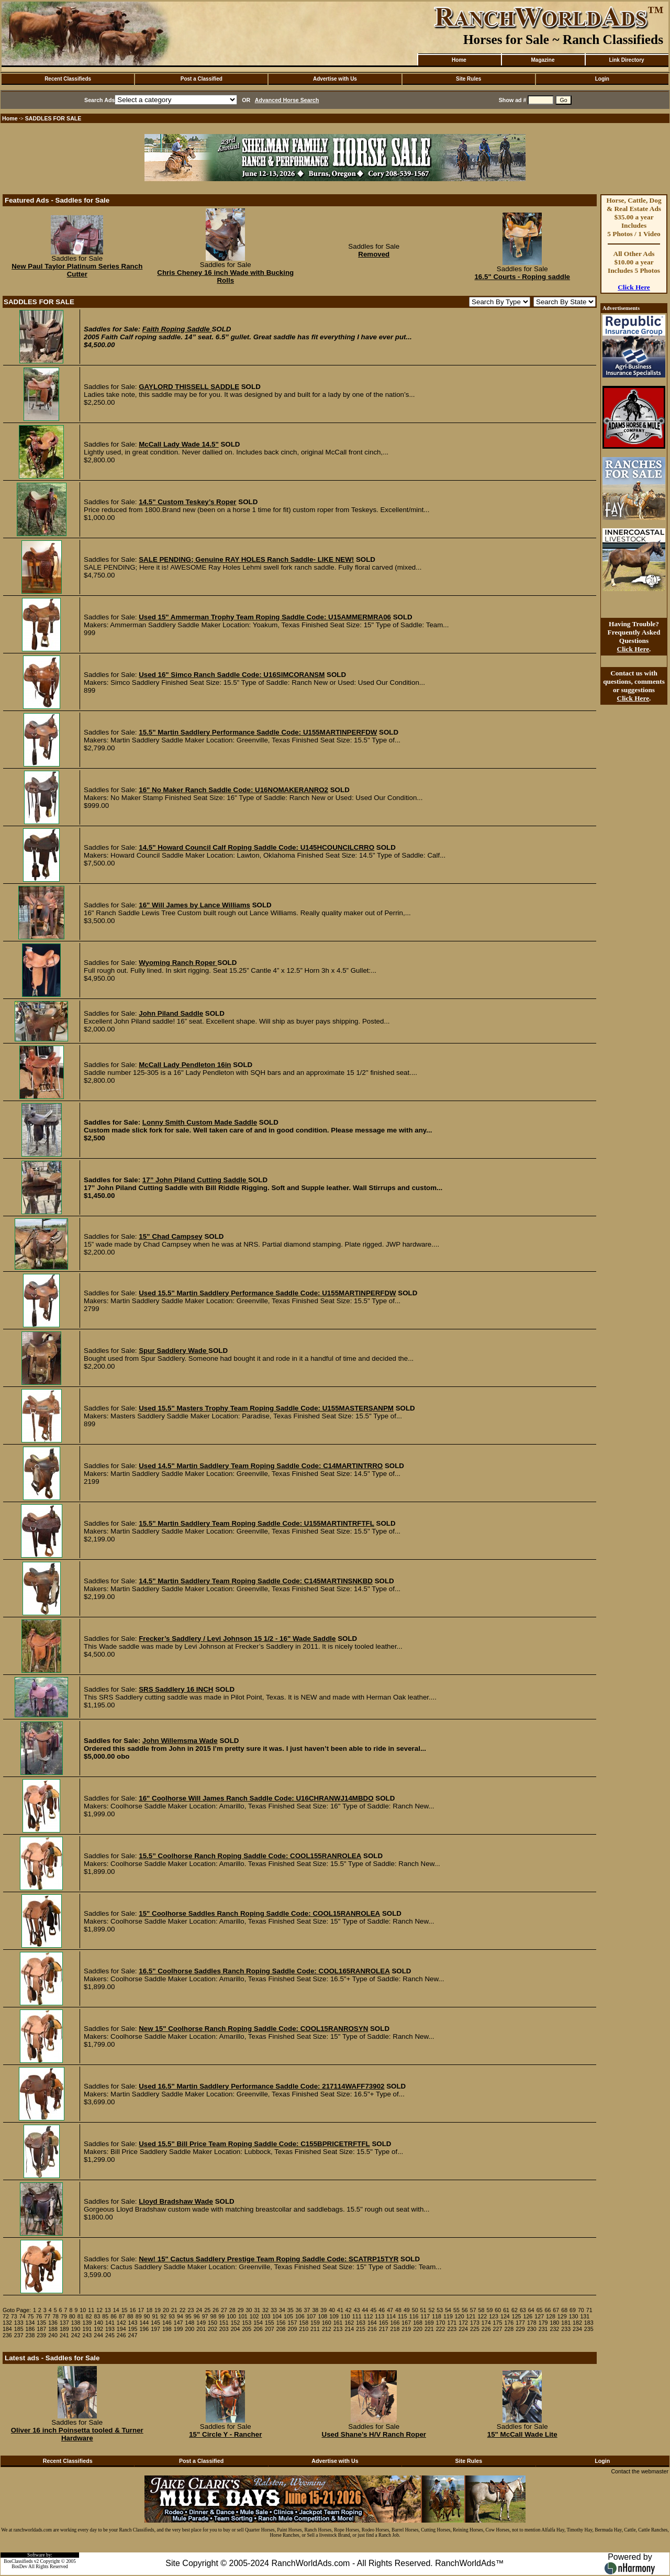 This screenshot has width=670, height=2576. I want to click on 38, so click(315, 2310).